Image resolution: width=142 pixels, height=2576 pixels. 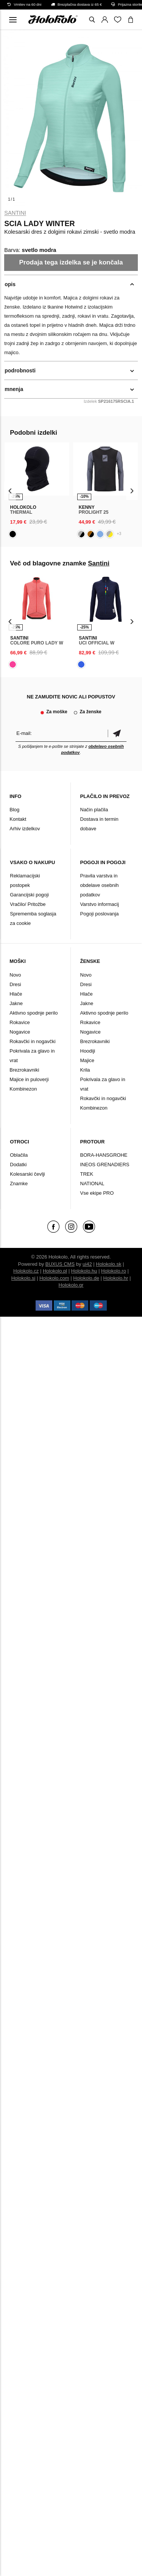 What do you see at coordinates (60, 1264) in the screenshot?
I see `BUXUS CMS` at bounding box center [60, 1264].